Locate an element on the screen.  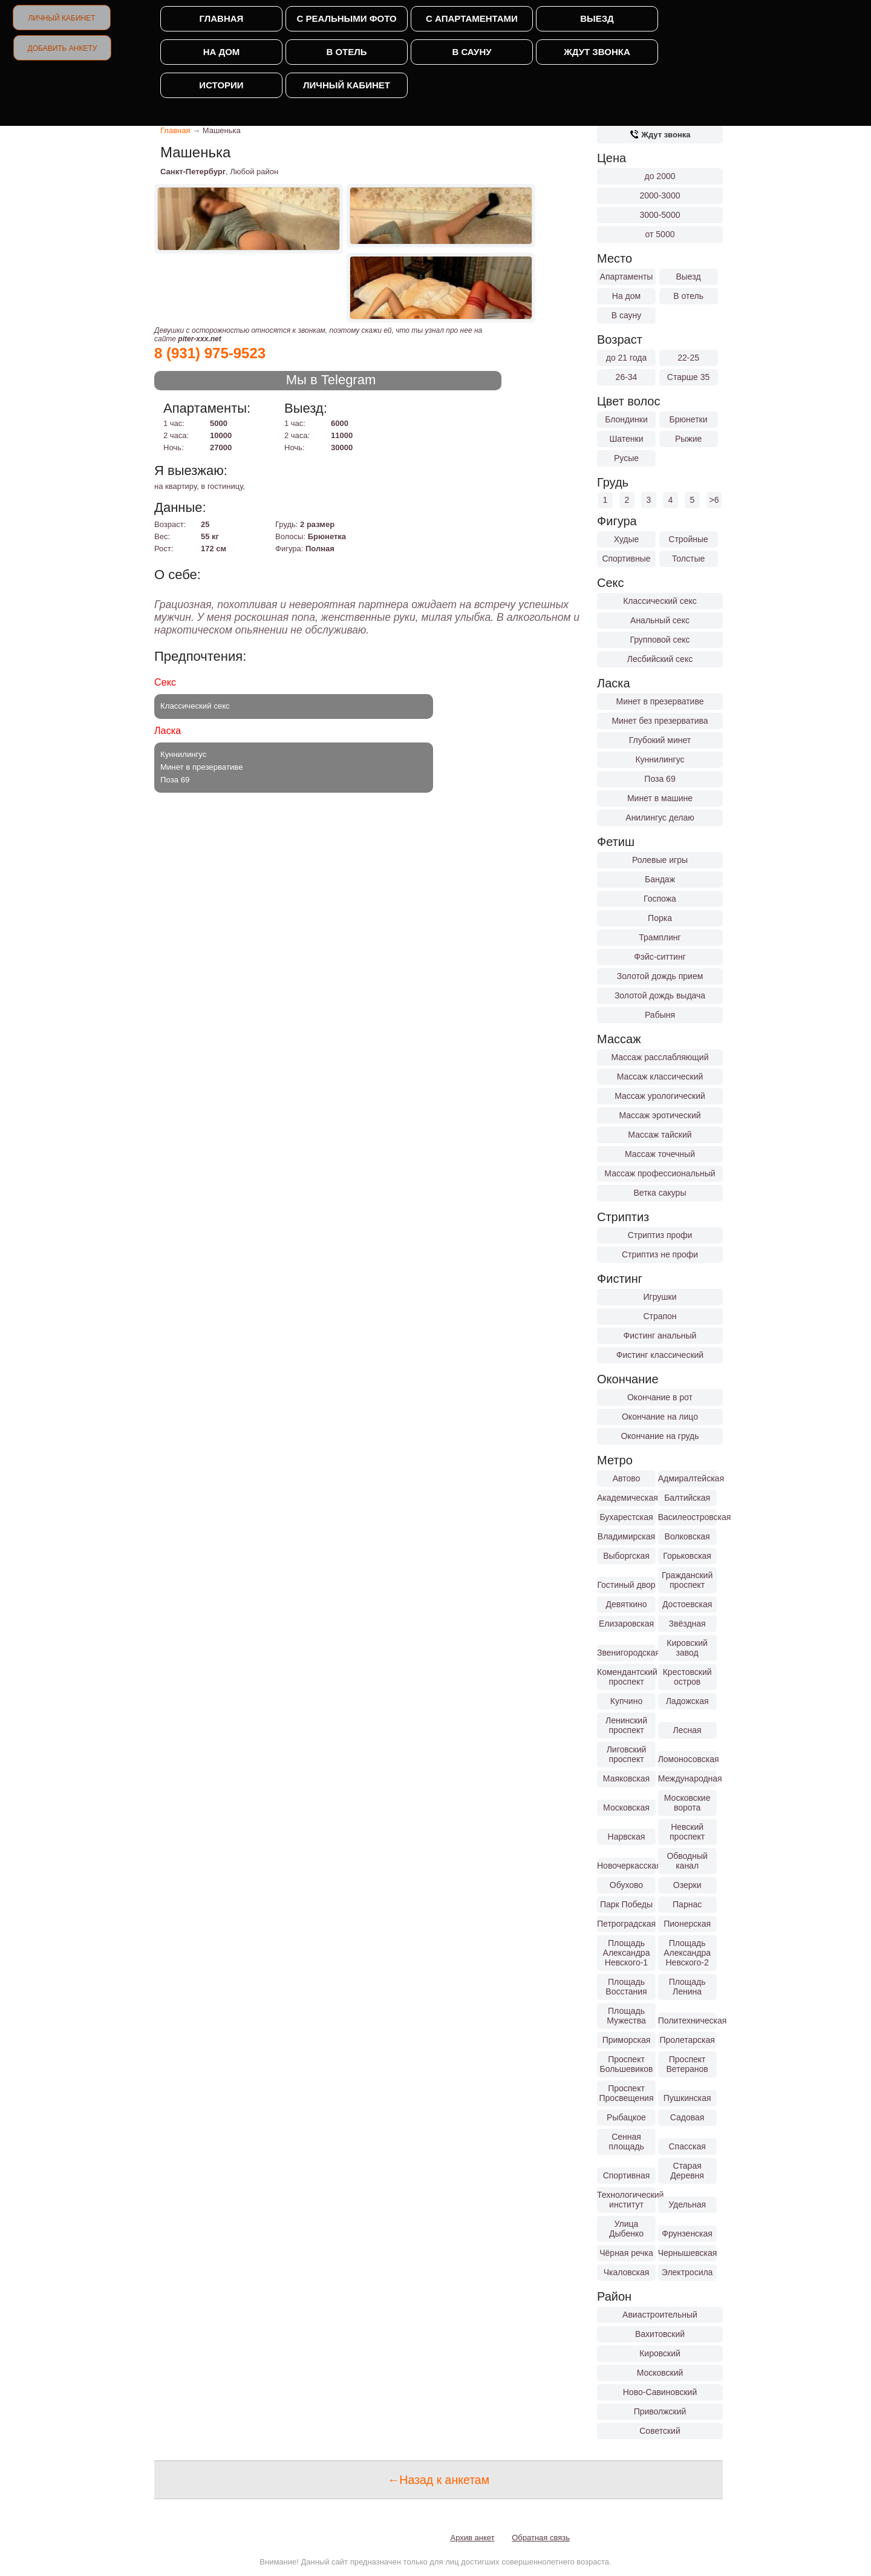
Московские ворота is located at coordinates (687, 1802).